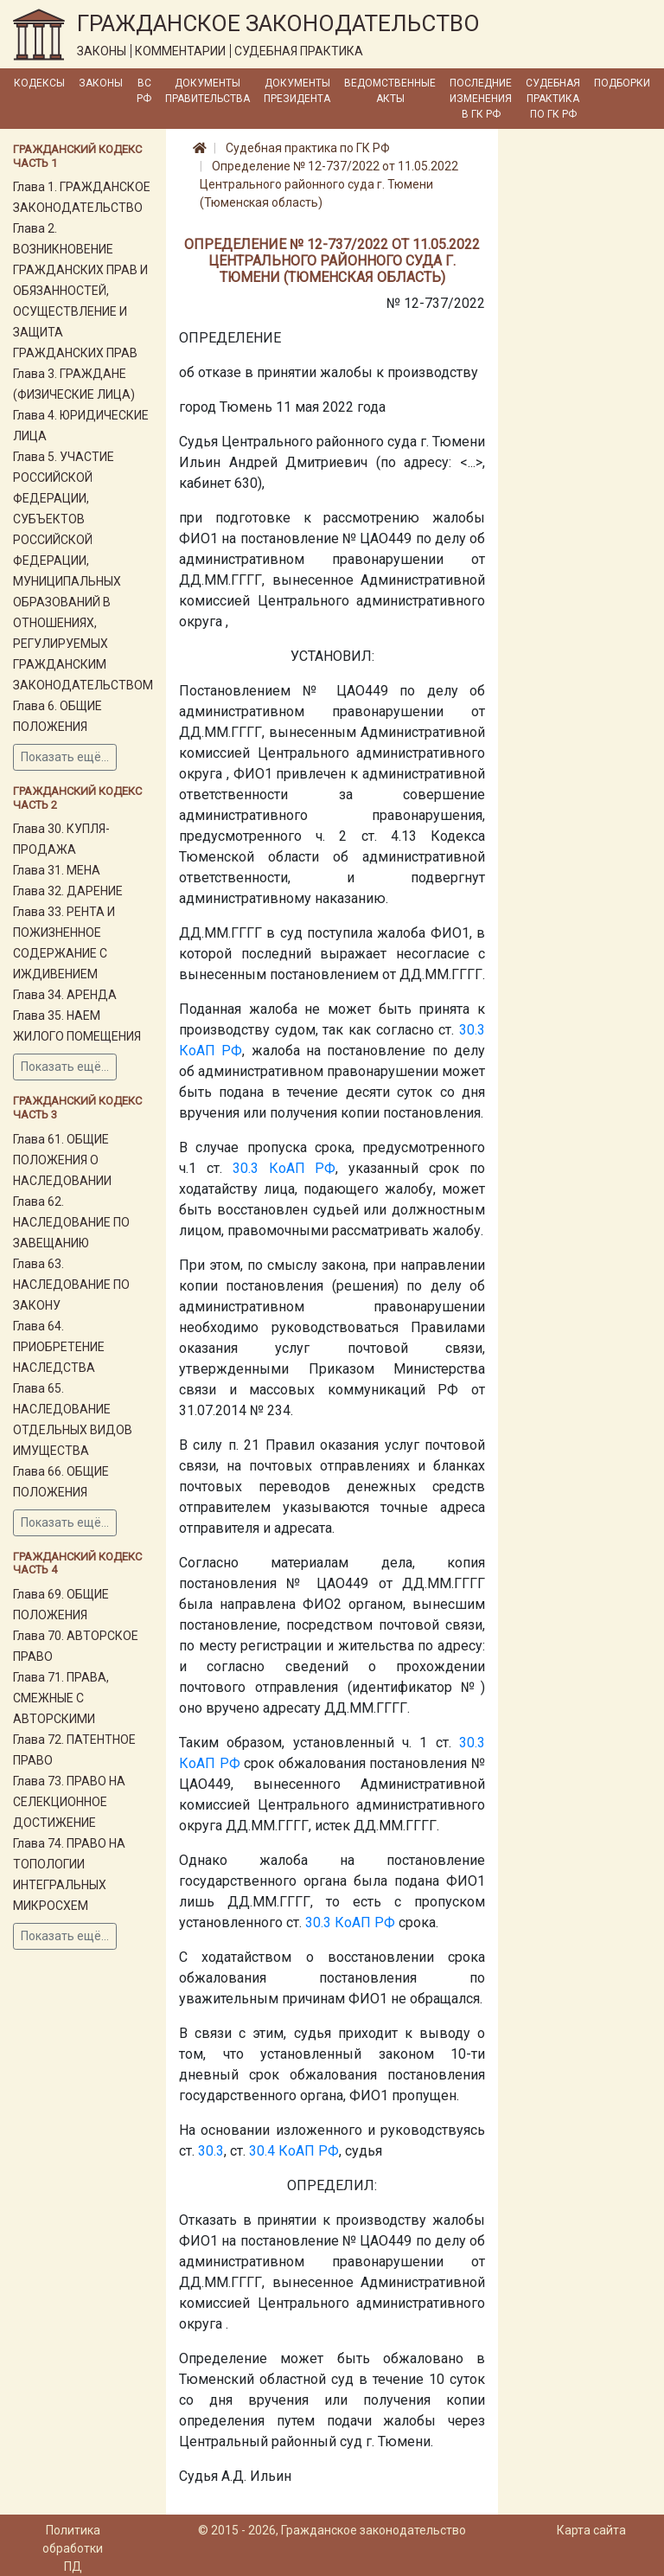  I want to click on Глава 73. ПРАВО НА СЕЛЕКЦИОННОЕ ДОСТИЖЕНИЕ, so click(69, 1801).